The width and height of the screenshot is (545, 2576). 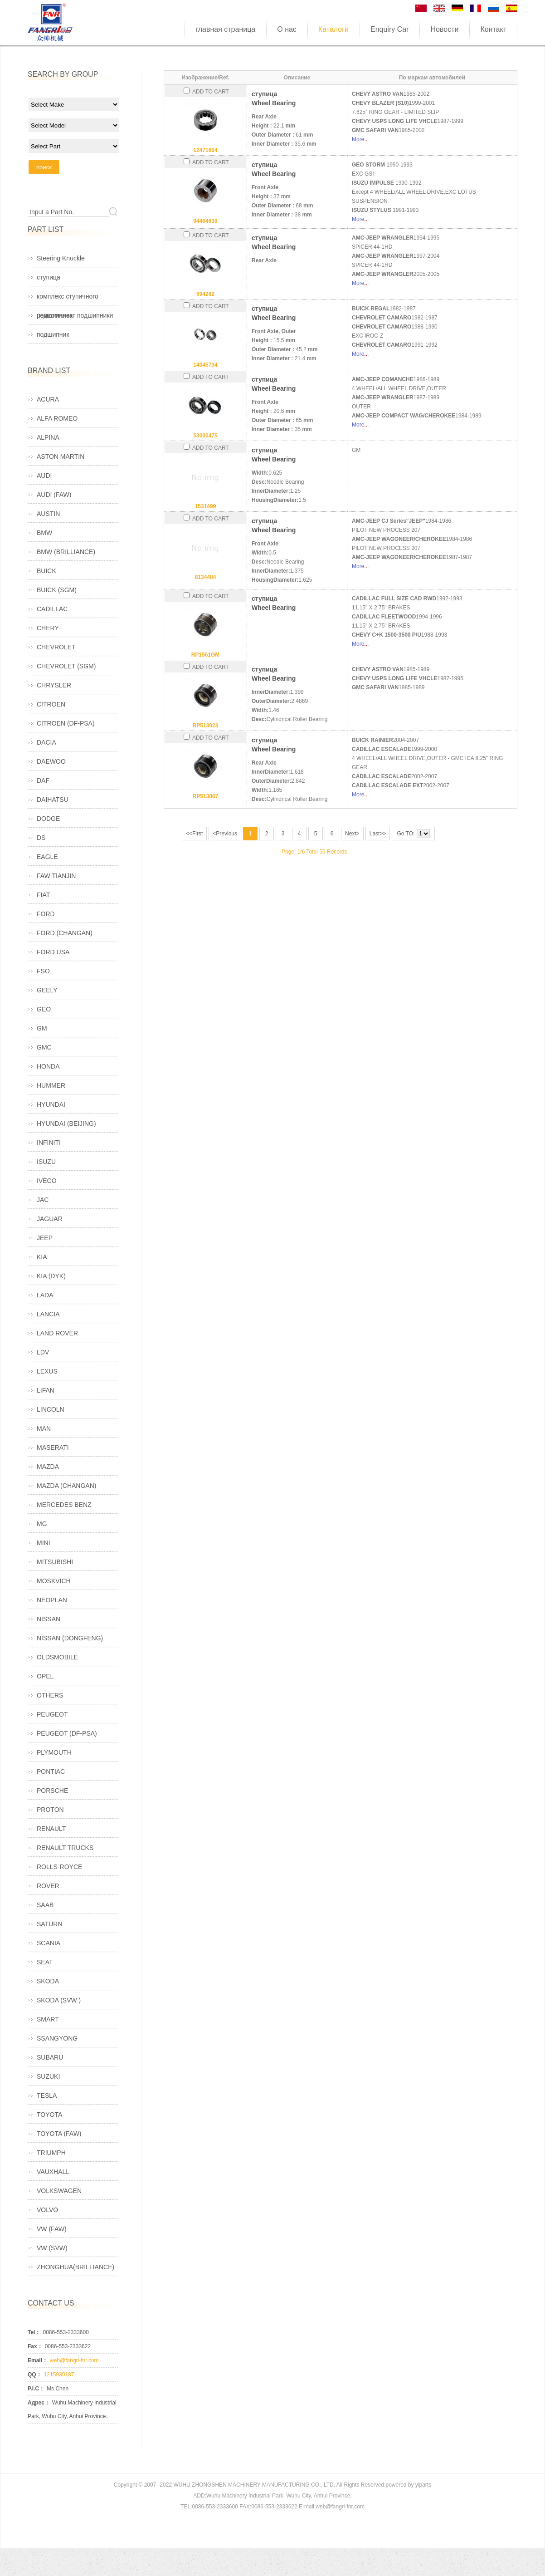 What do you see at coordinates (205, 506) in the screenshot?
I see `1531499` at bounding box center [205, 506].